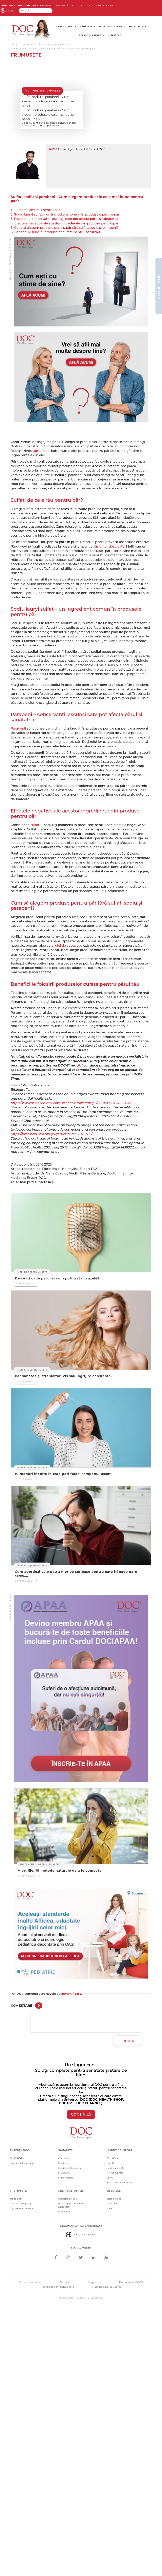 Image resolution: width=162 pixels, height=2576 pixels. Describe the element at coordinates (53, 44) in the screenshot. I see `Îngrijire și frumusețe` at that location.